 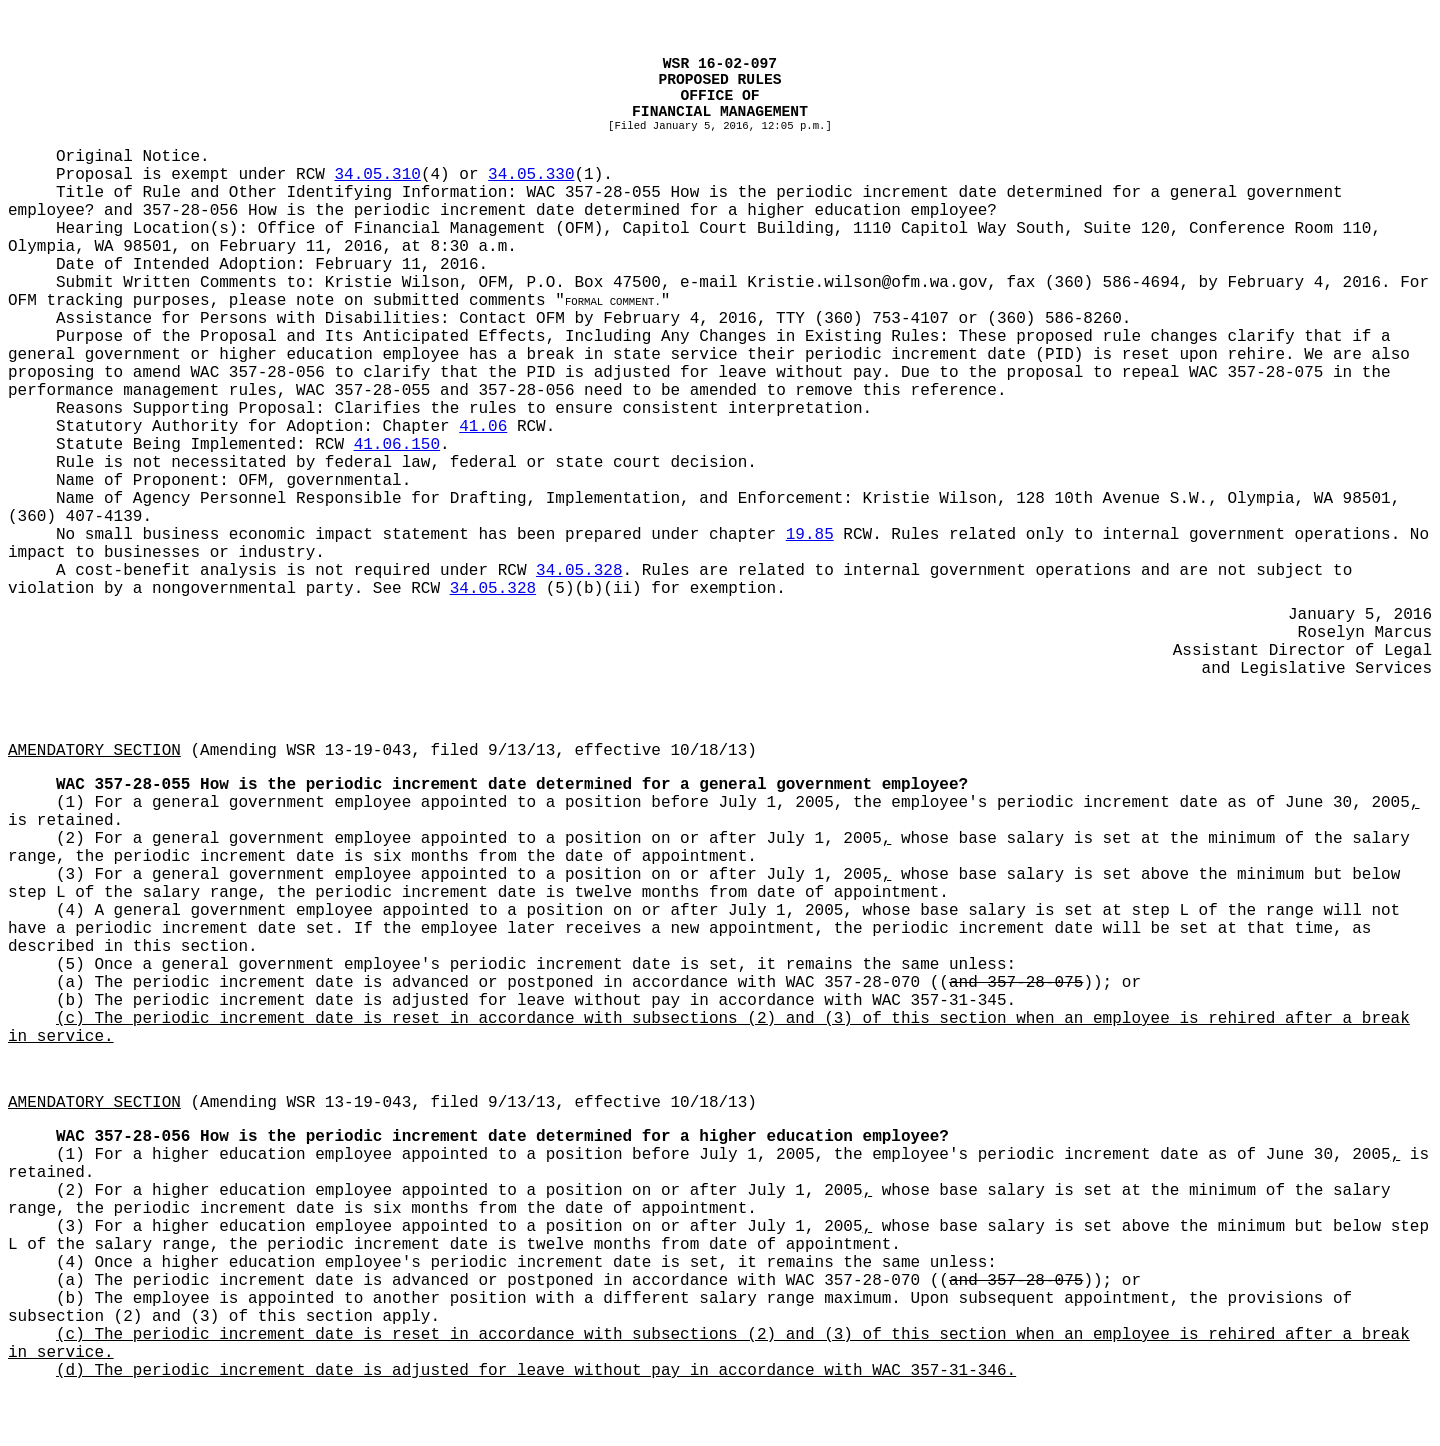 What do you see at coordinates (397, 445) in the screenshot?
I see `41.06.150` at bounding box center [397, 445].